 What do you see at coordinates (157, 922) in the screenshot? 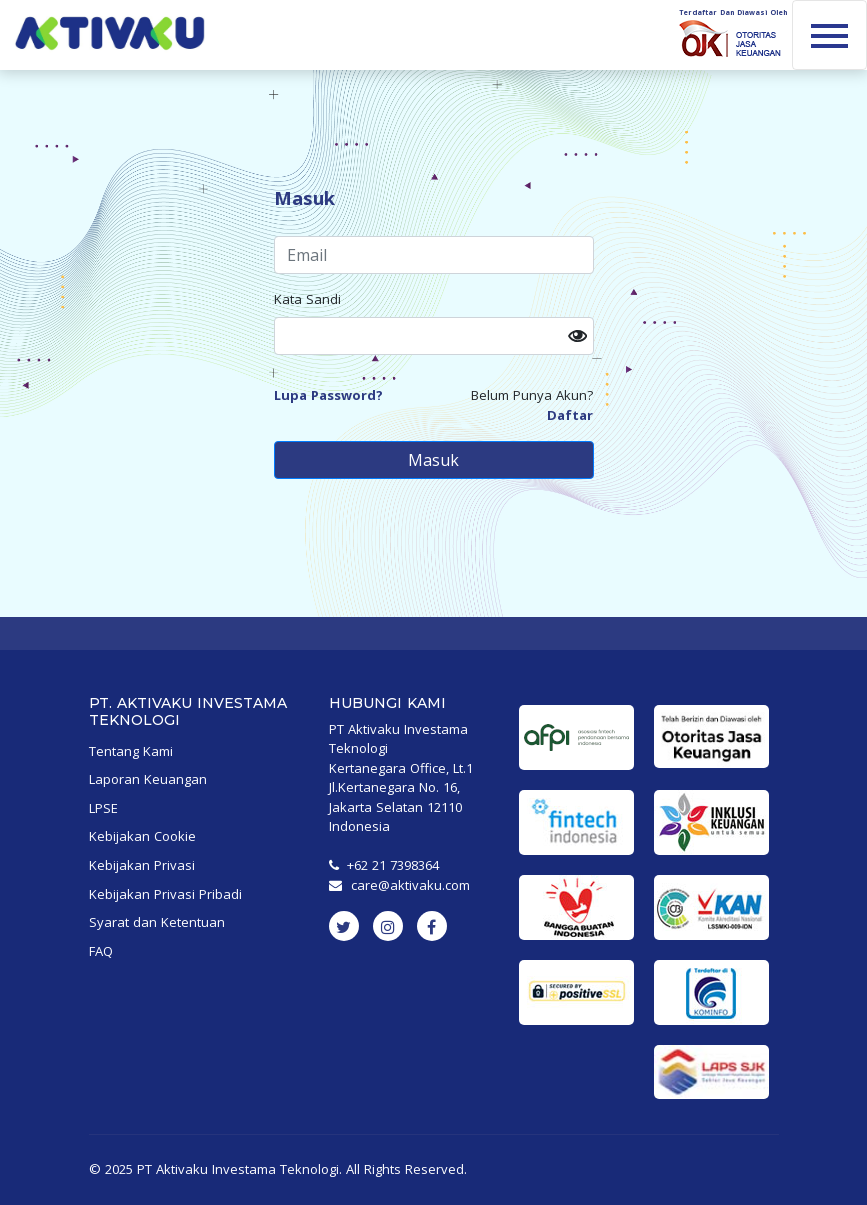
I see `Syarat dan Ketentuan` at bounding box center [157, 922].